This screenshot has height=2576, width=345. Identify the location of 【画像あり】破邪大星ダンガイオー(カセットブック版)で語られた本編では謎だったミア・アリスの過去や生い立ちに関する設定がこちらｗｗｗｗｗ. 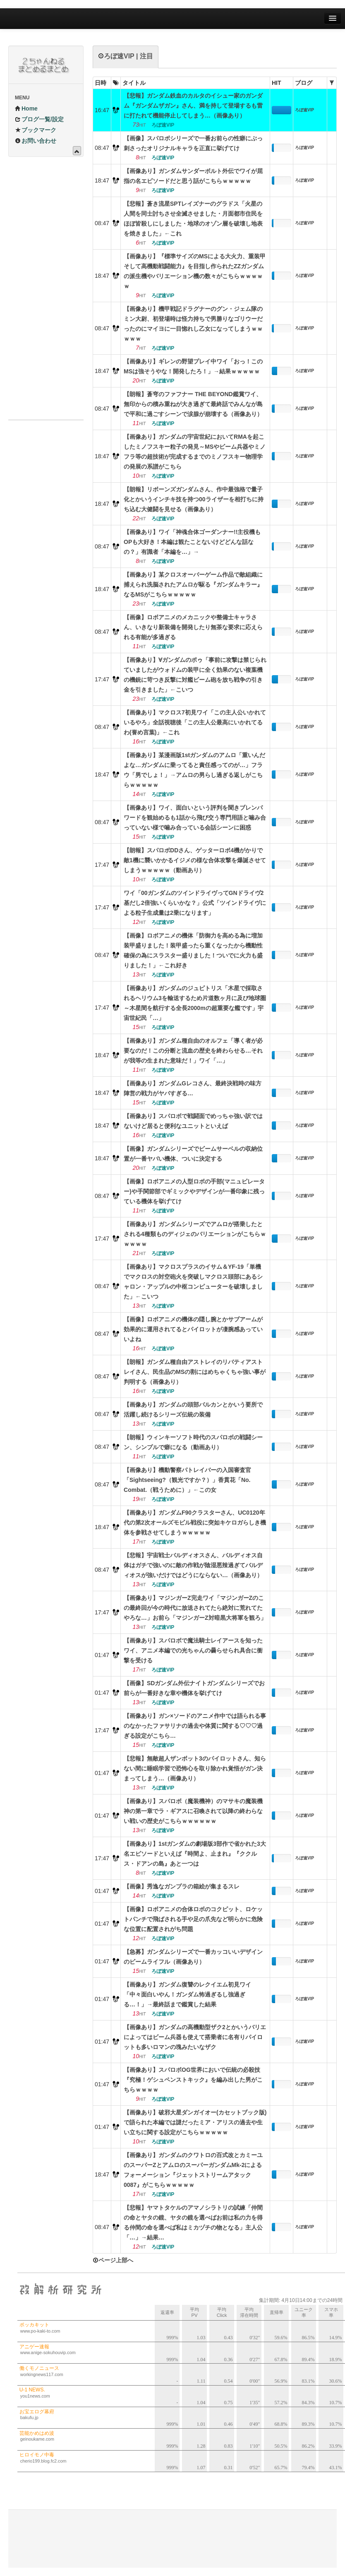
(195, 2122).